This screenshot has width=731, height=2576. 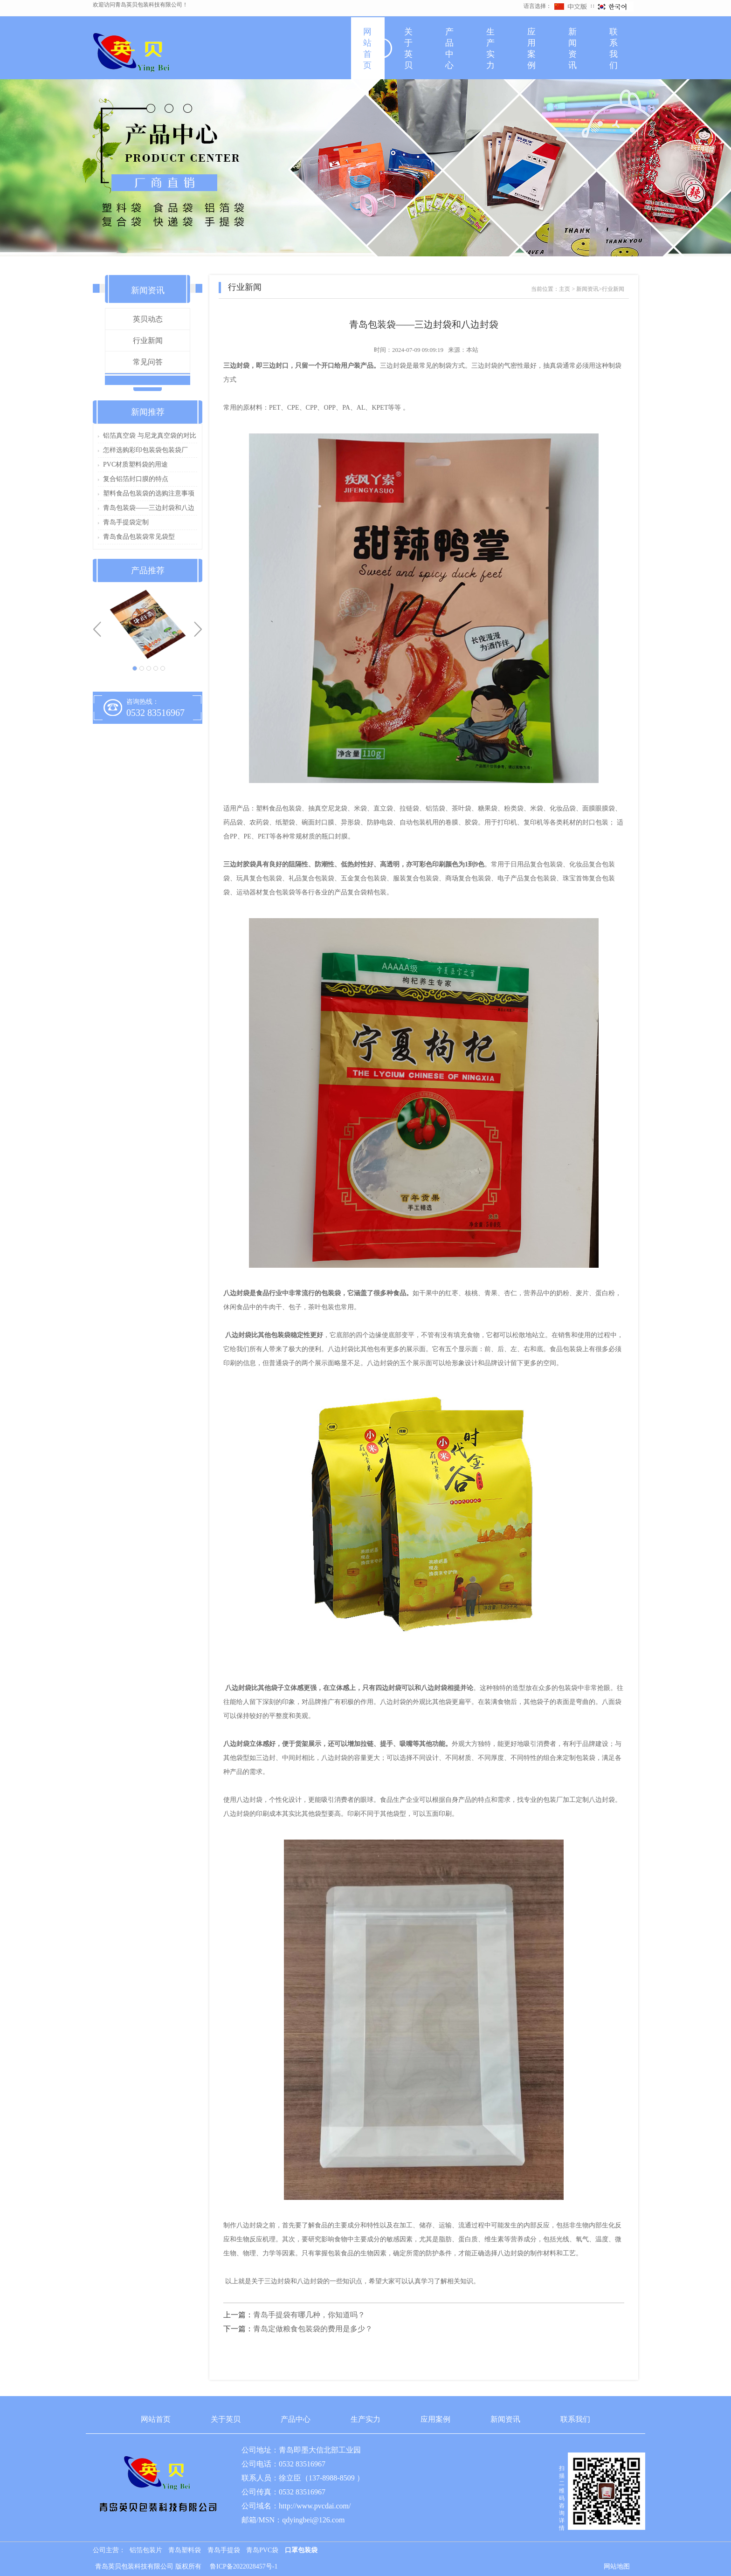 What do you see at coordinates (367, 48) in the screenshot?
I see `网站首页` at bounding box center [367, 48].